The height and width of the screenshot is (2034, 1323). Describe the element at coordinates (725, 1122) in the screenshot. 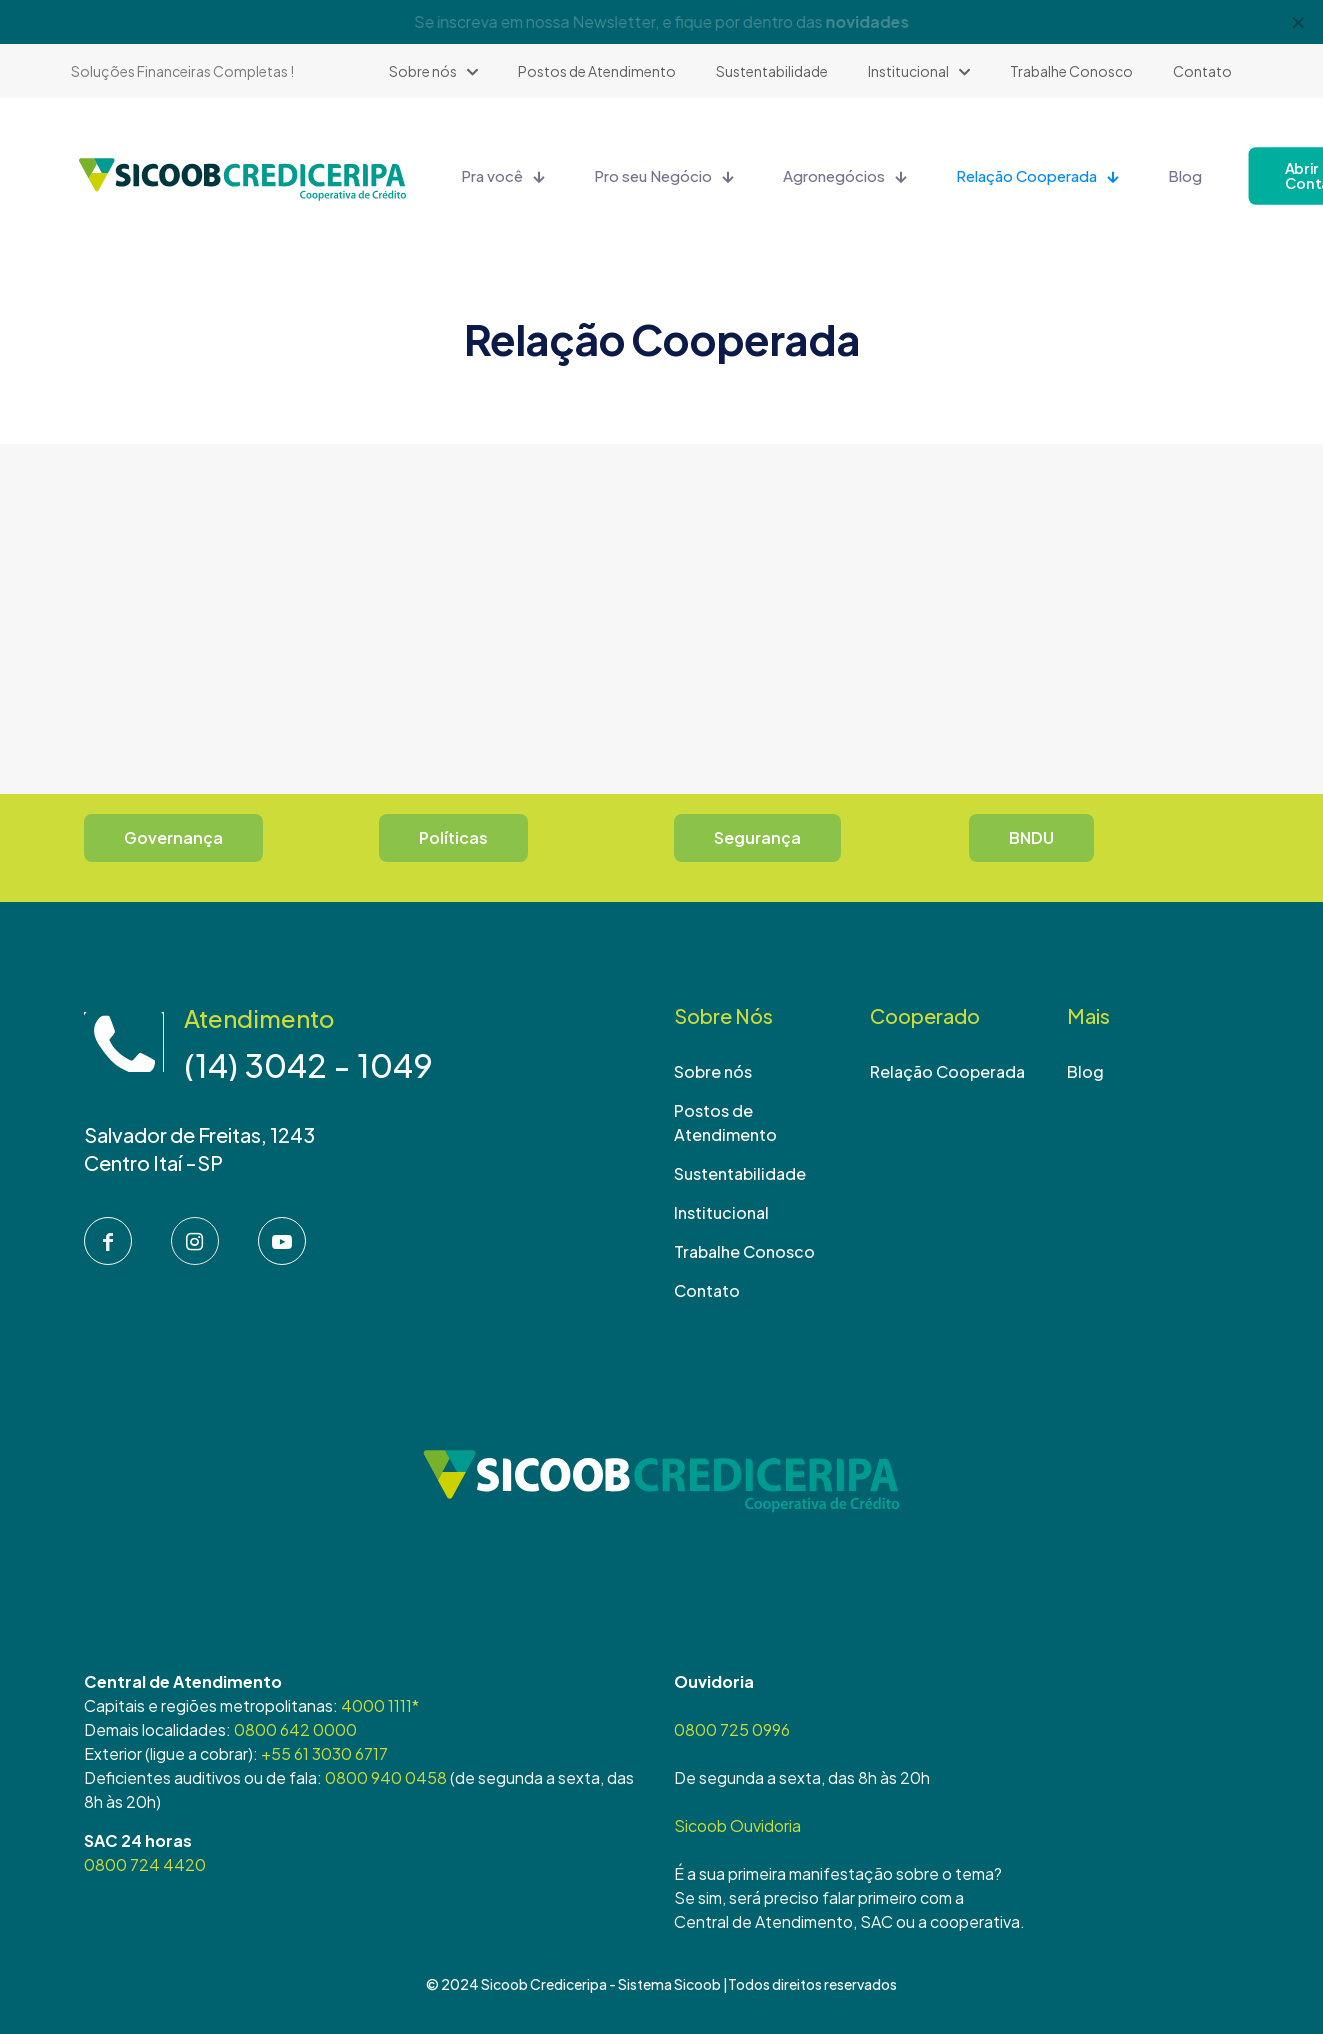

I see `Postos de Atendimento` at that location.